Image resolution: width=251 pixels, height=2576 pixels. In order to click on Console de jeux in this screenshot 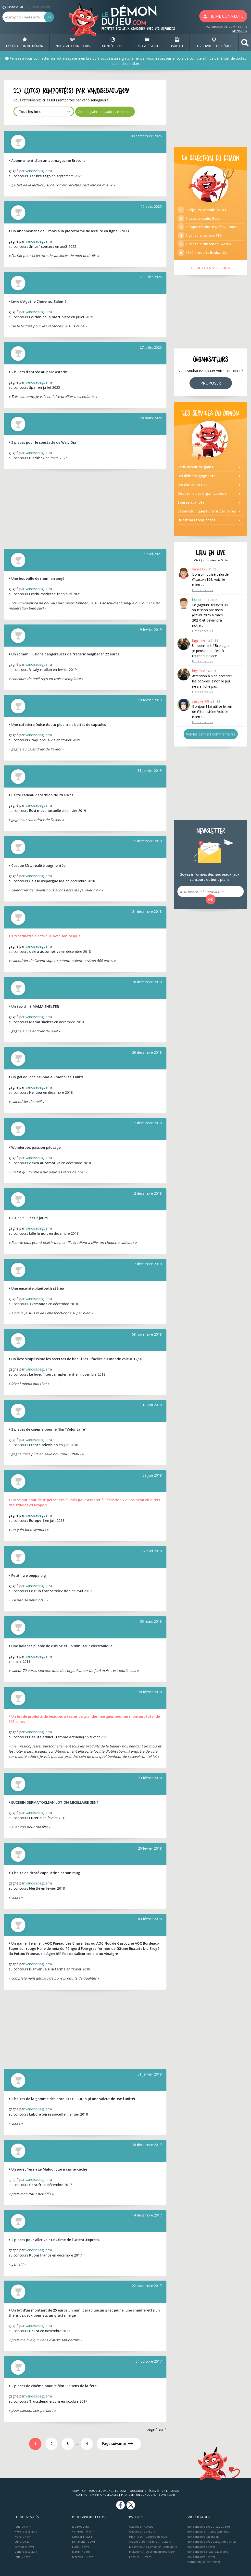, I will do `click(156, 2536)`.